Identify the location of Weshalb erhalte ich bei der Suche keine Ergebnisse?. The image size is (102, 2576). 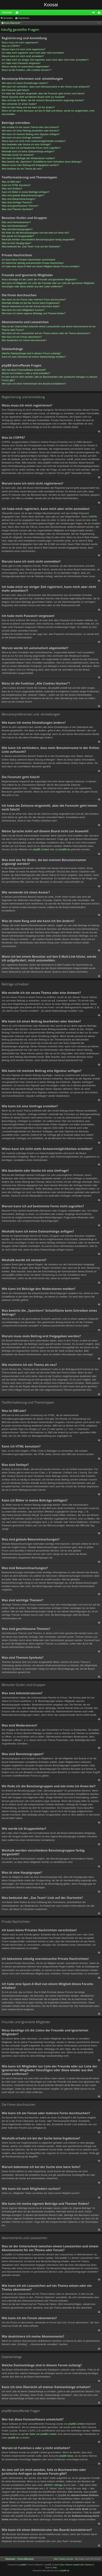
(31, 303).